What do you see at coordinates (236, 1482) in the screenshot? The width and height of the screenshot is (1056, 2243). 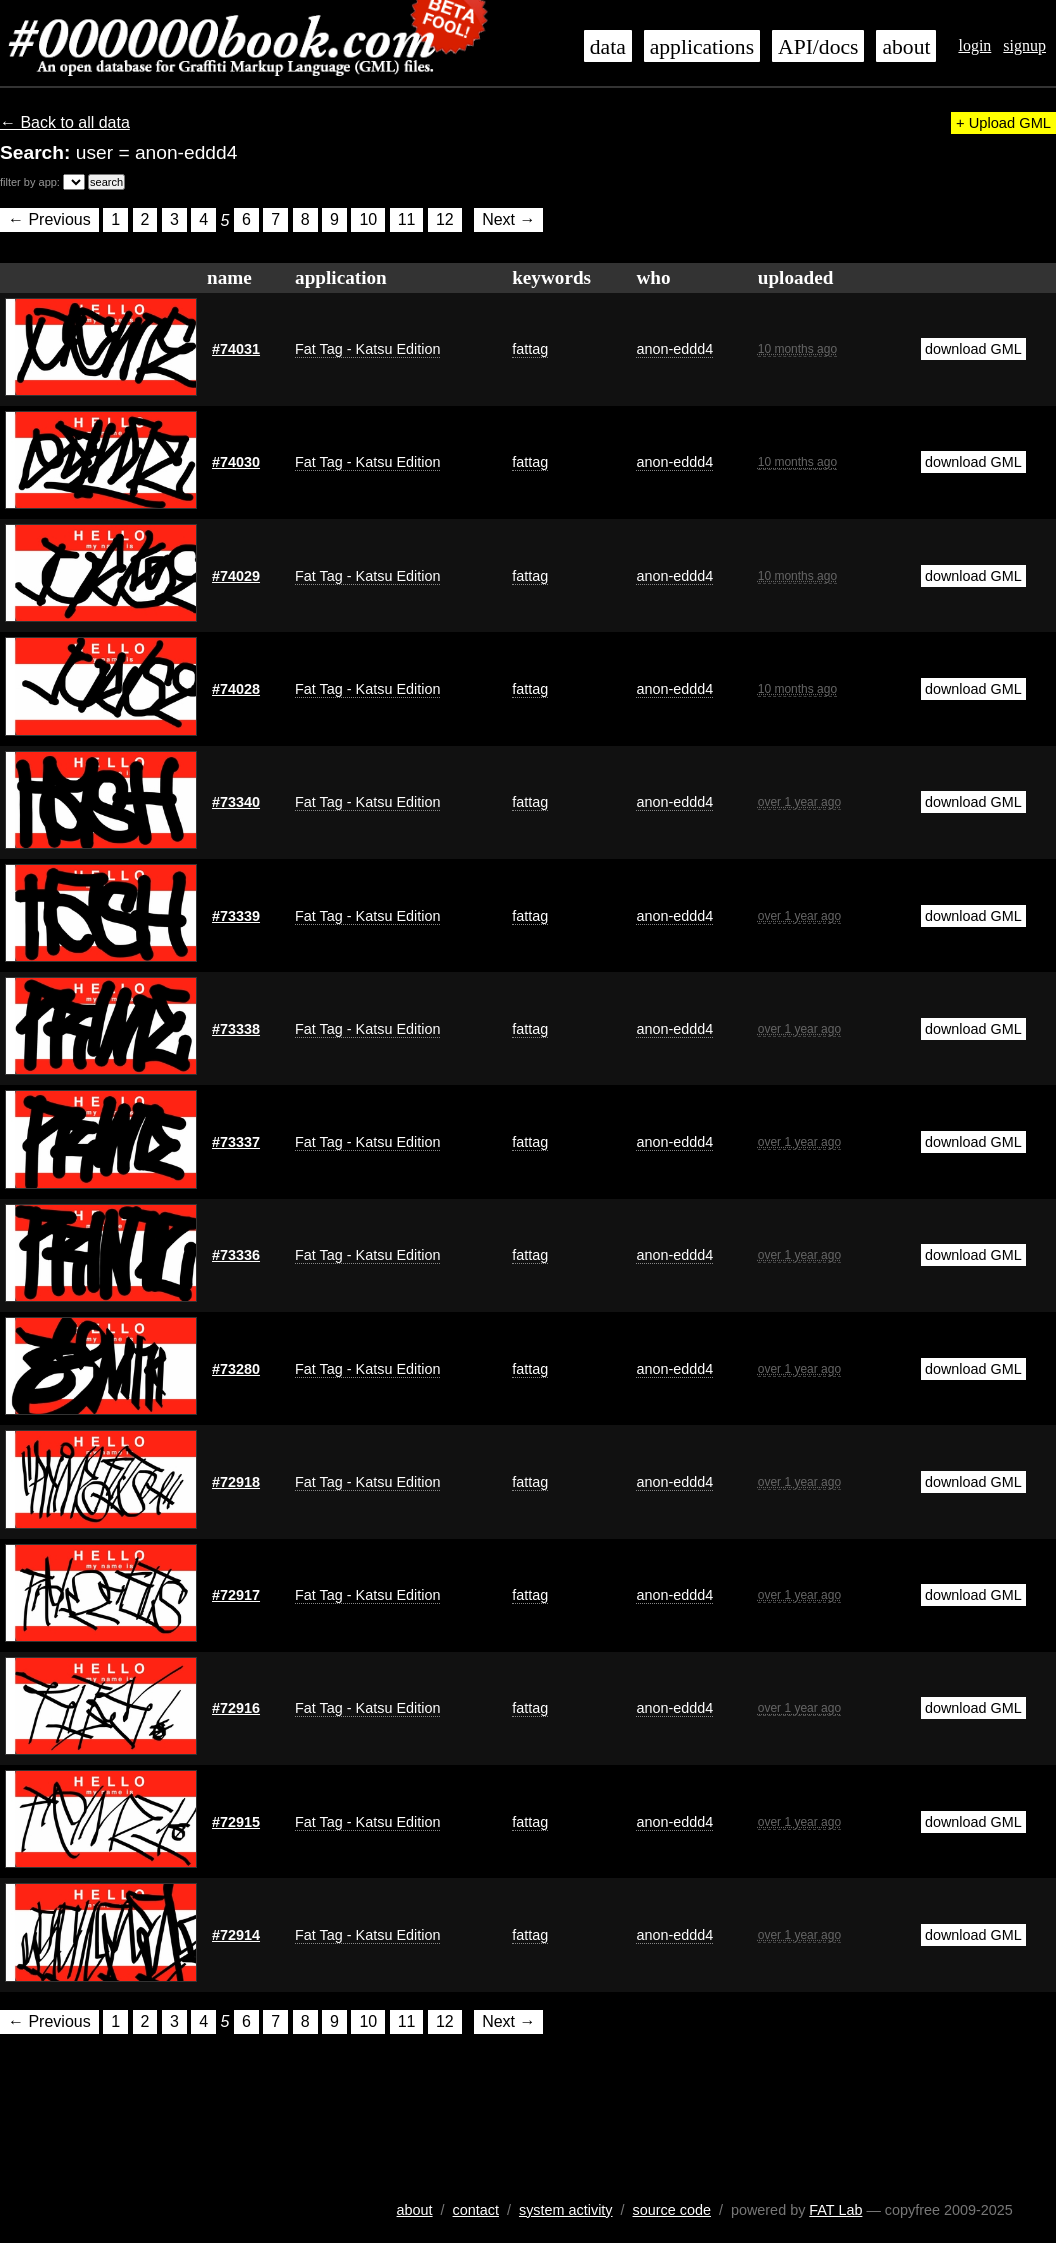 I see `#72918` at bounding box center [236, 1482].